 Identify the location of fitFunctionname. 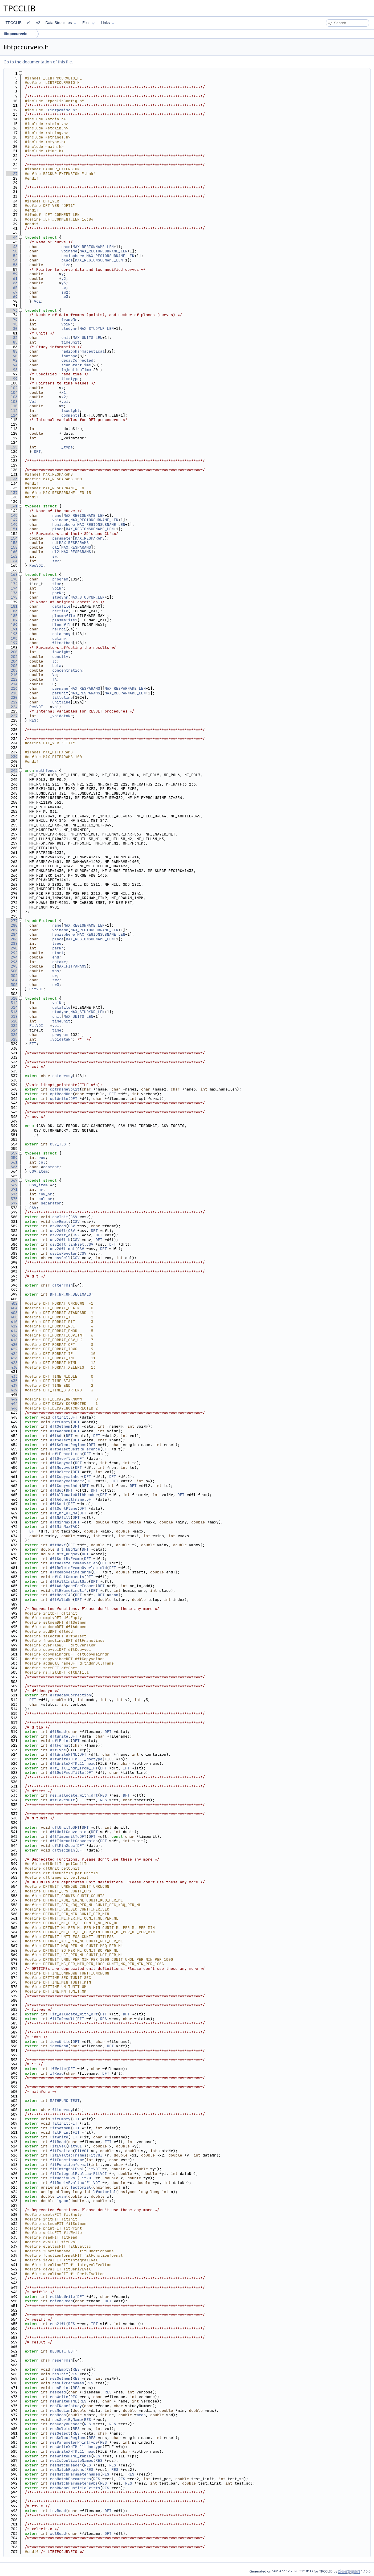
(67, 2159).